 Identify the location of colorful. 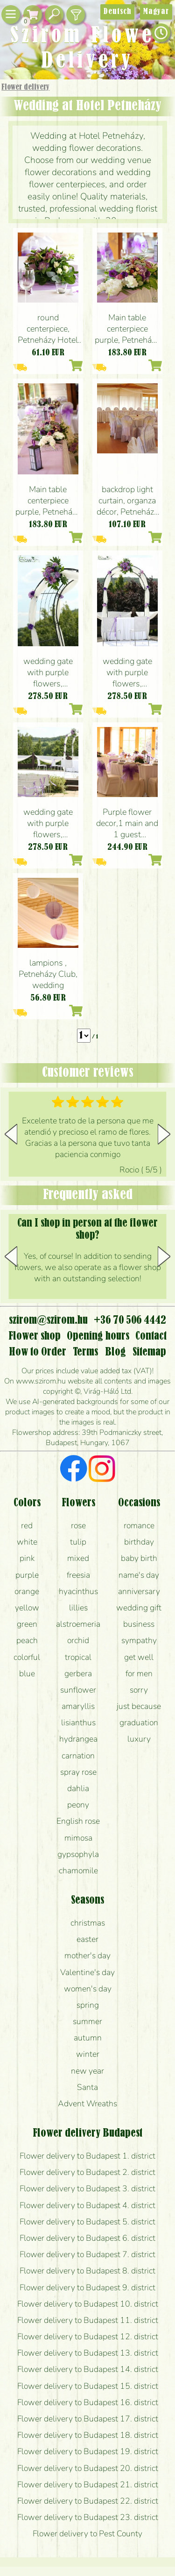
(27, 1657).